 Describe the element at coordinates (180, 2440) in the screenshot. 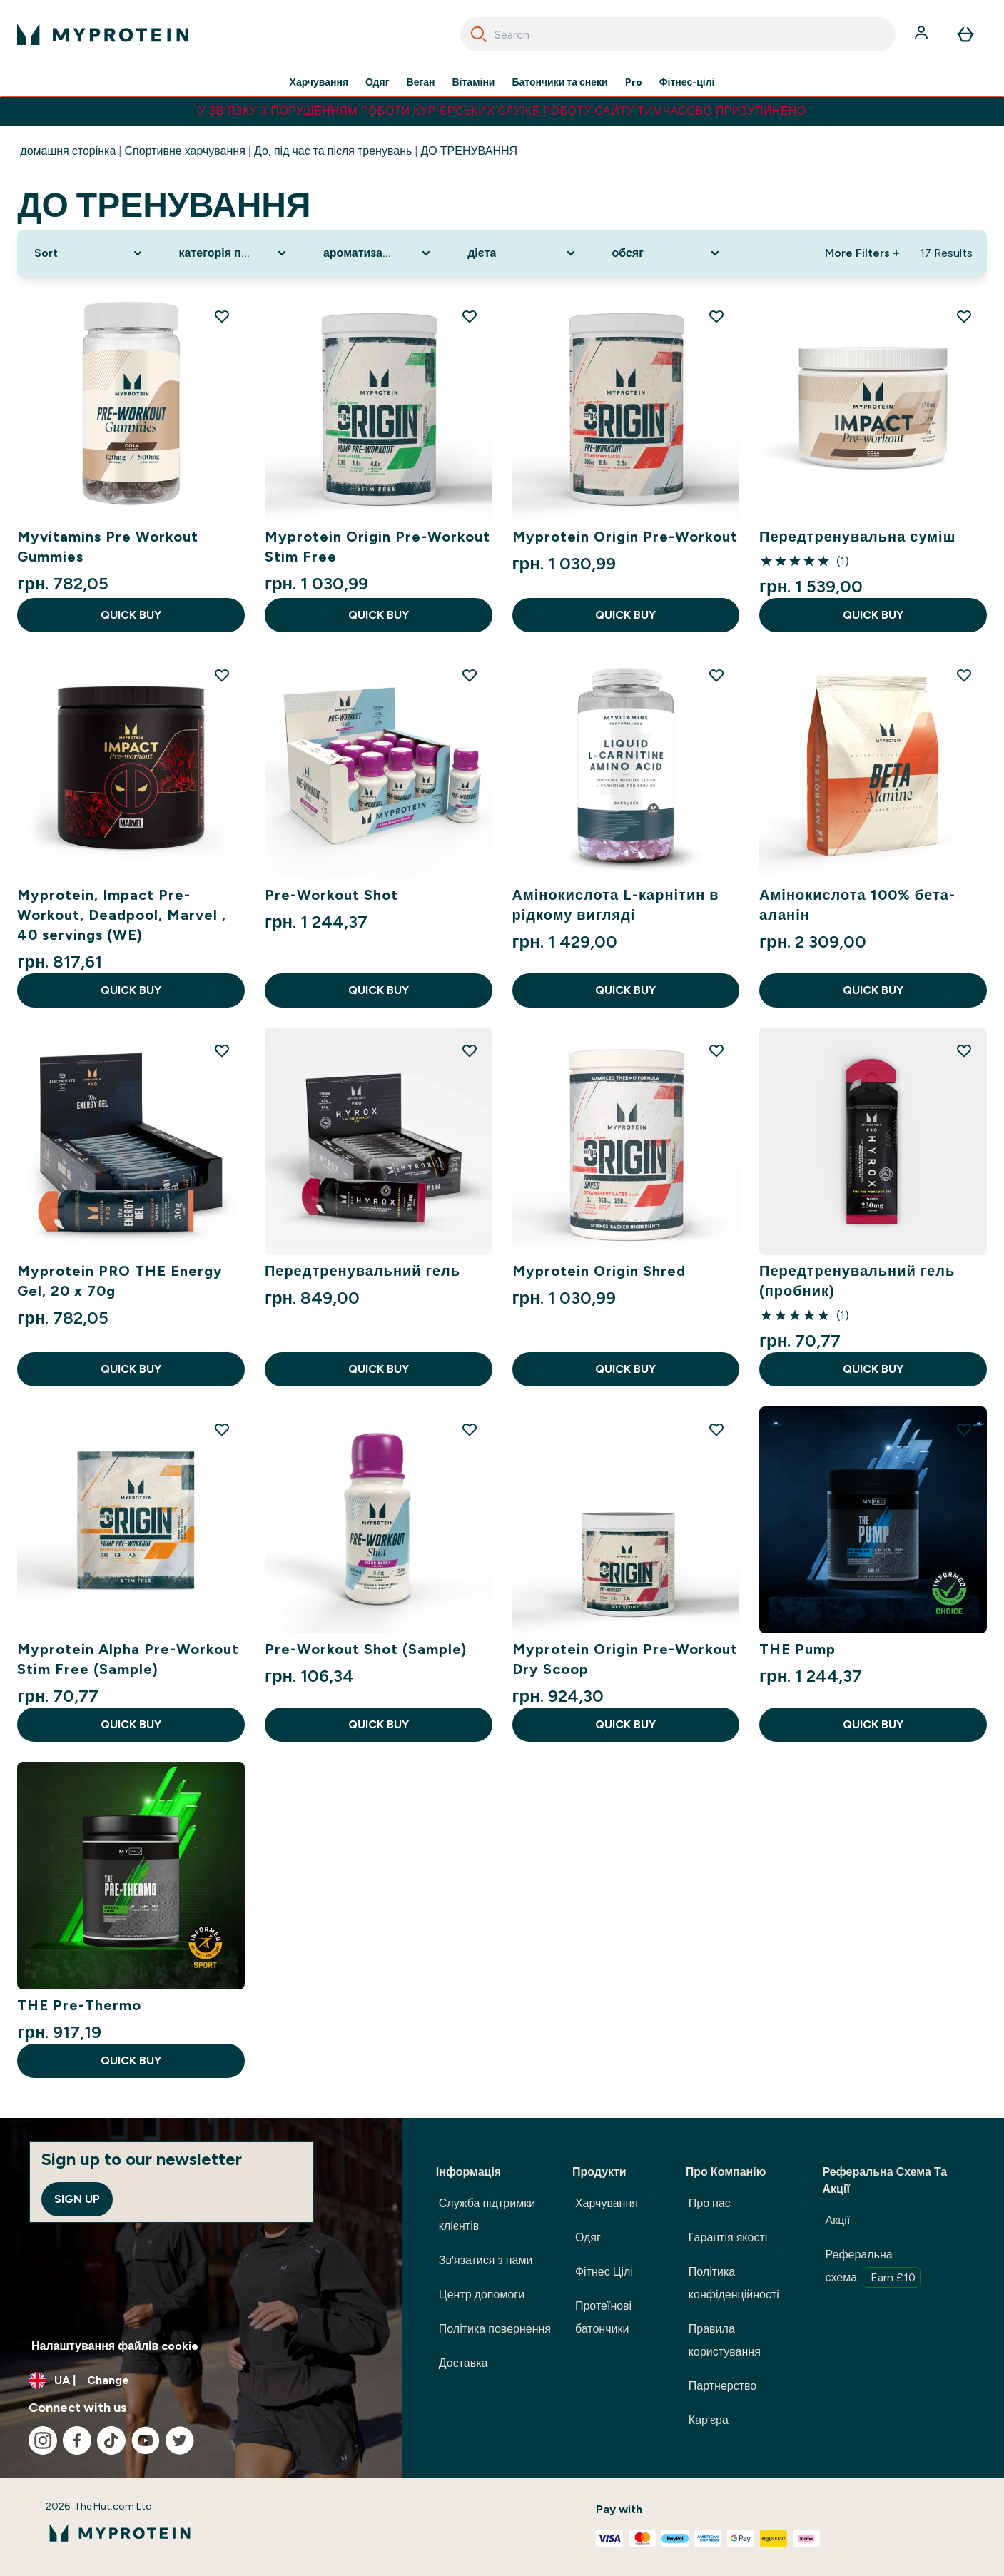

I see `[Visit our twitter]` at that location.